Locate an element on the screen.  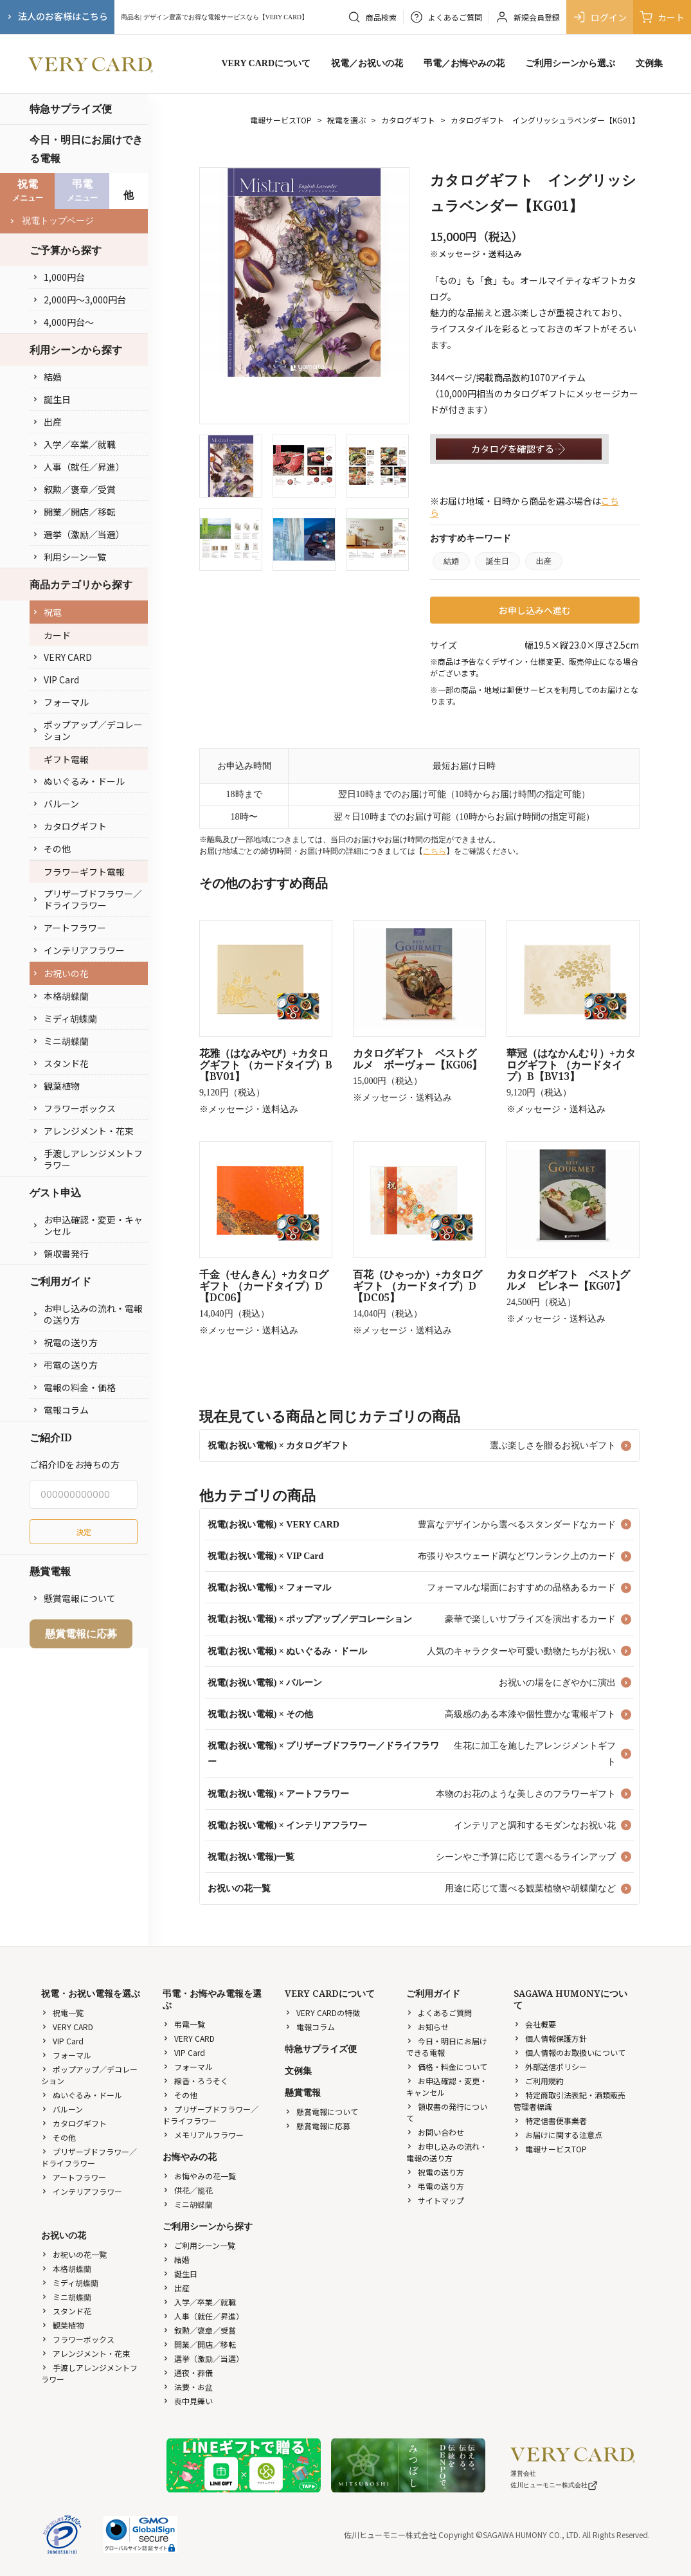
スタンド花 is located at coordinates (60, 1063).